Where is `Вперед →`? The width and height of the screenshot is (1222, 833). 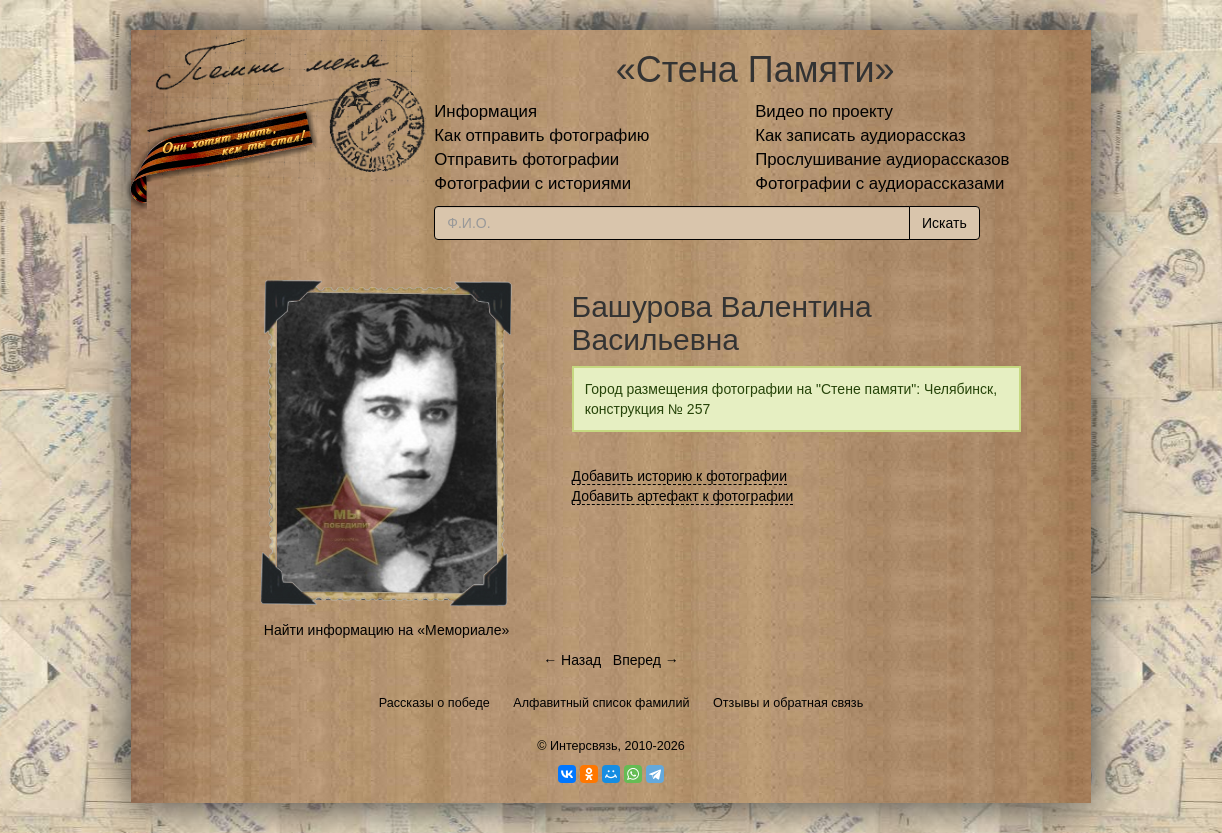 Вперед → is located at coordinates (646, 660).